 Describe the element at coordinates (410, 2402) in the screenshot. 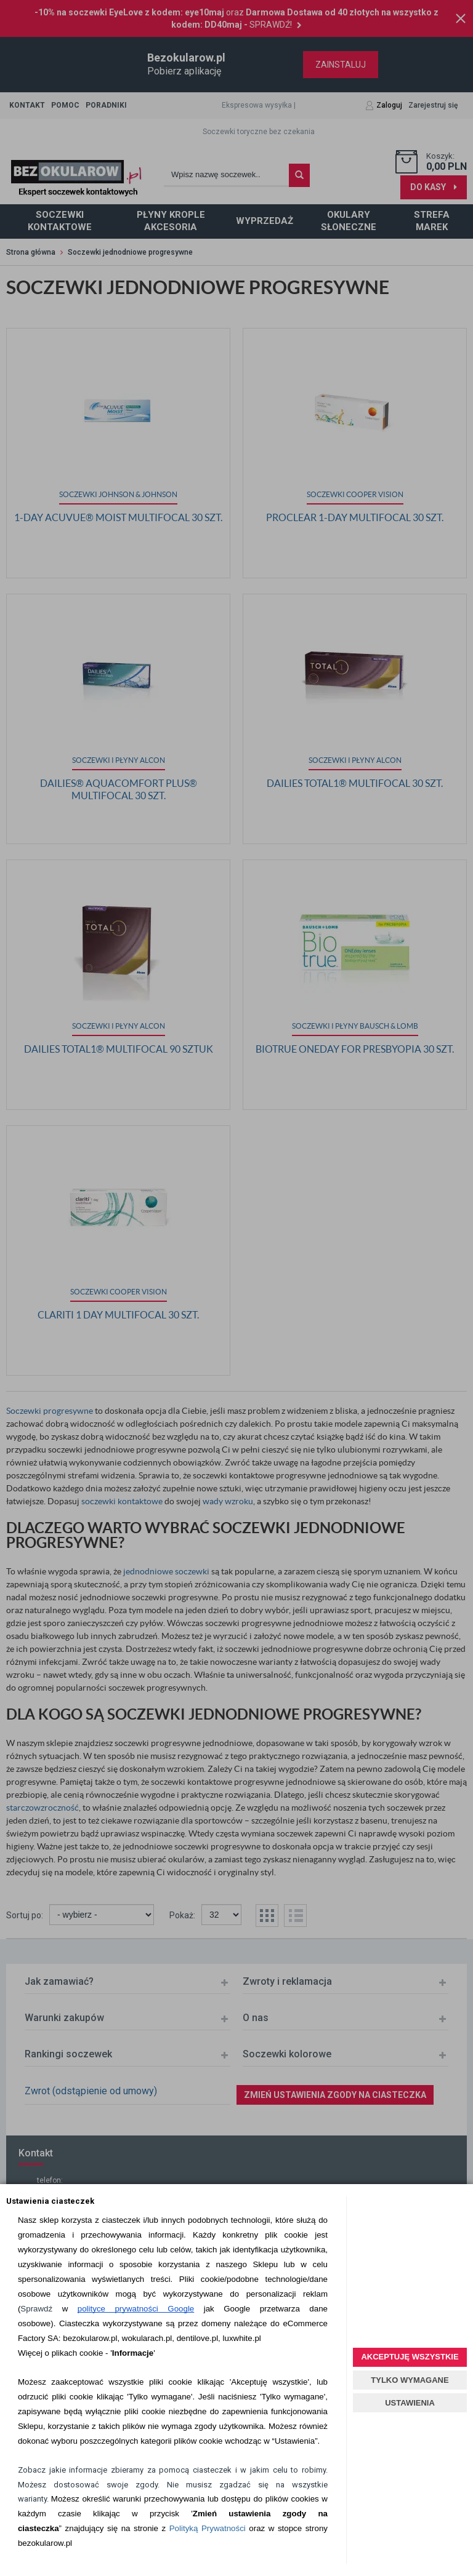

I see `USTAWIENIA` at that location.